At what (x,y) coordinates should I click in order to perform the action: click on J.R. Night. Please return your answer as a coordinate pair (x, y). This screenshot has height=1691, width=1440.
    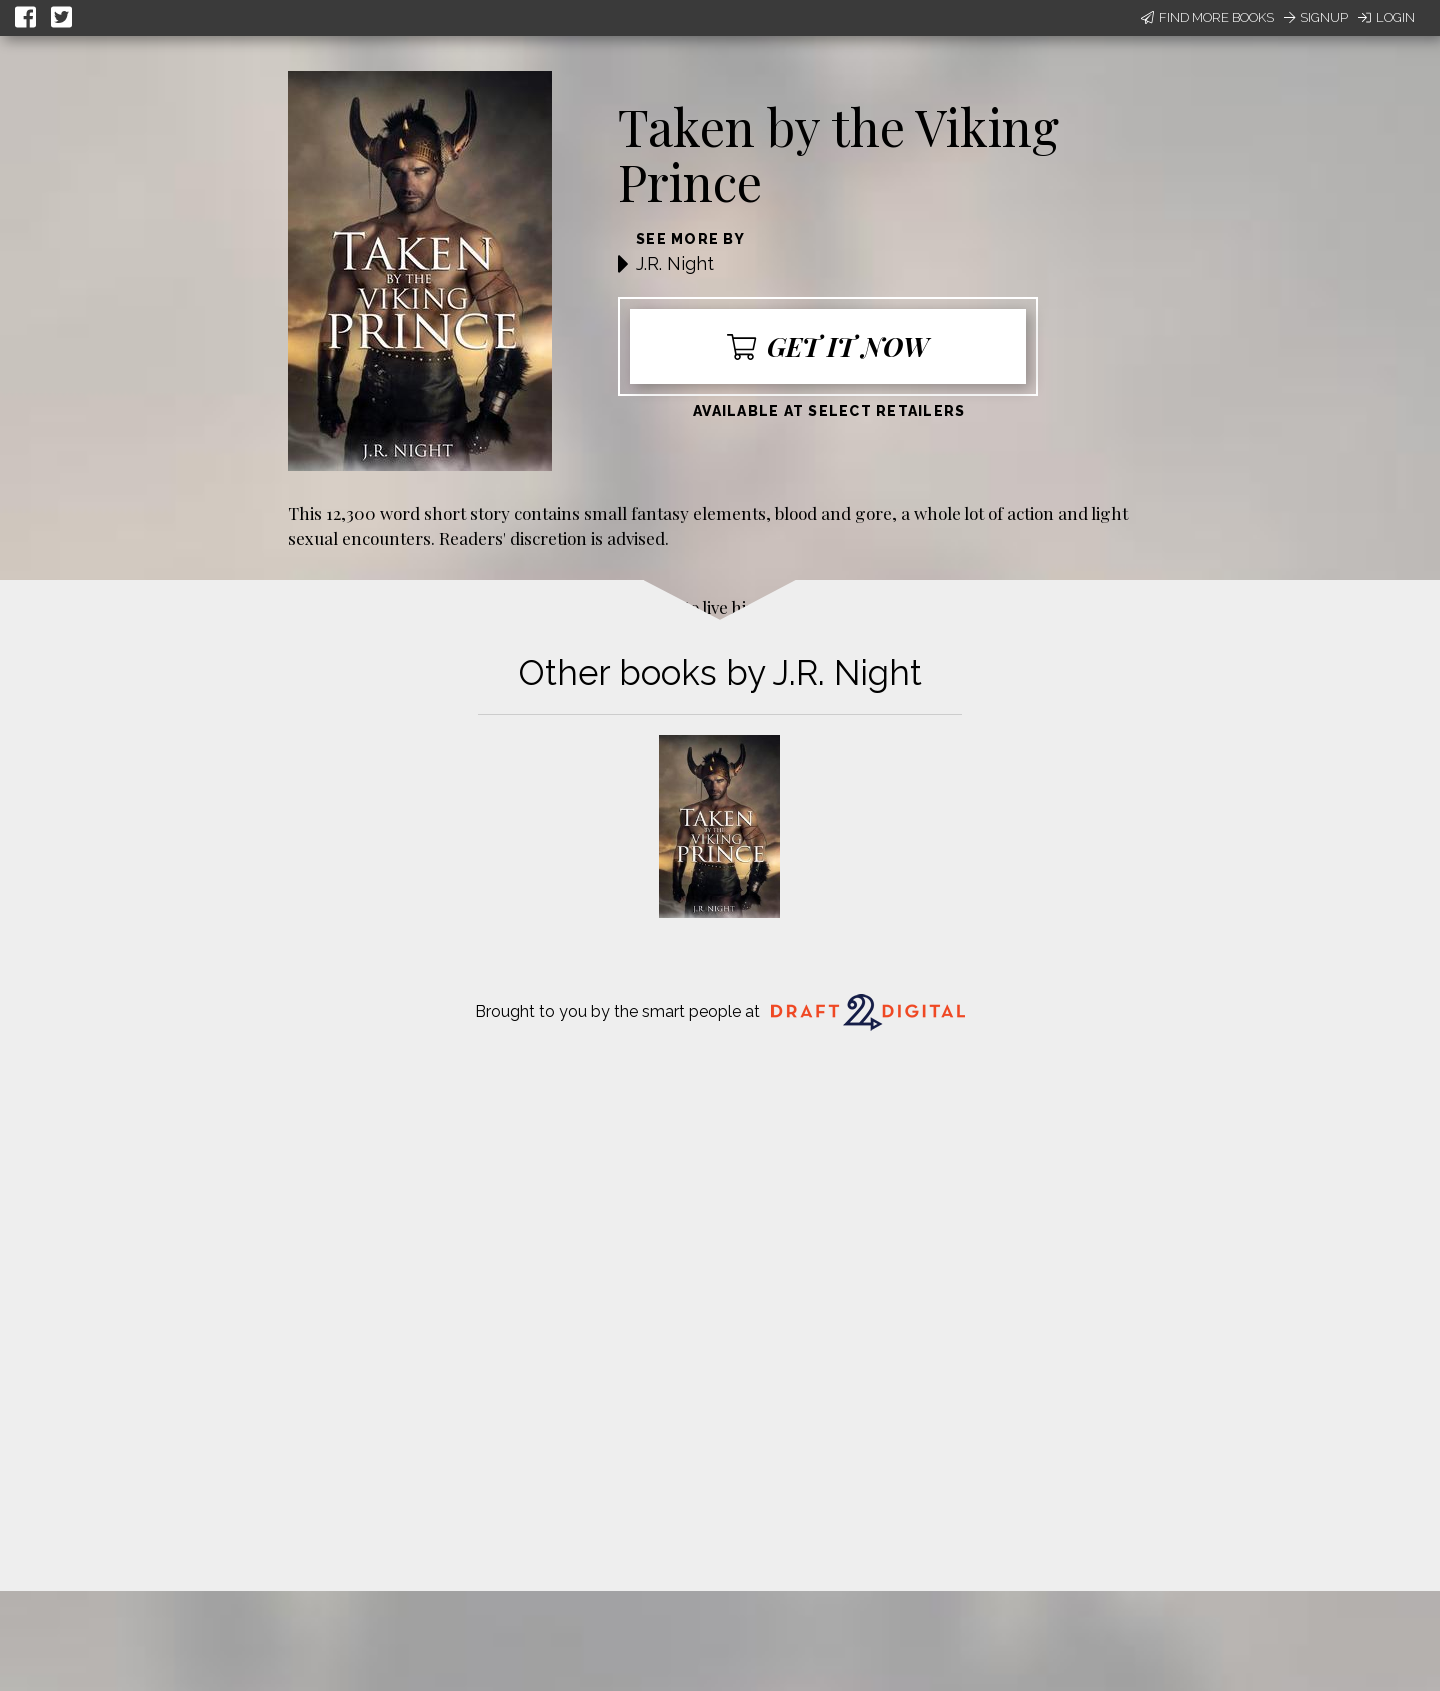
    Looking at the image, I should click on (675, 263).